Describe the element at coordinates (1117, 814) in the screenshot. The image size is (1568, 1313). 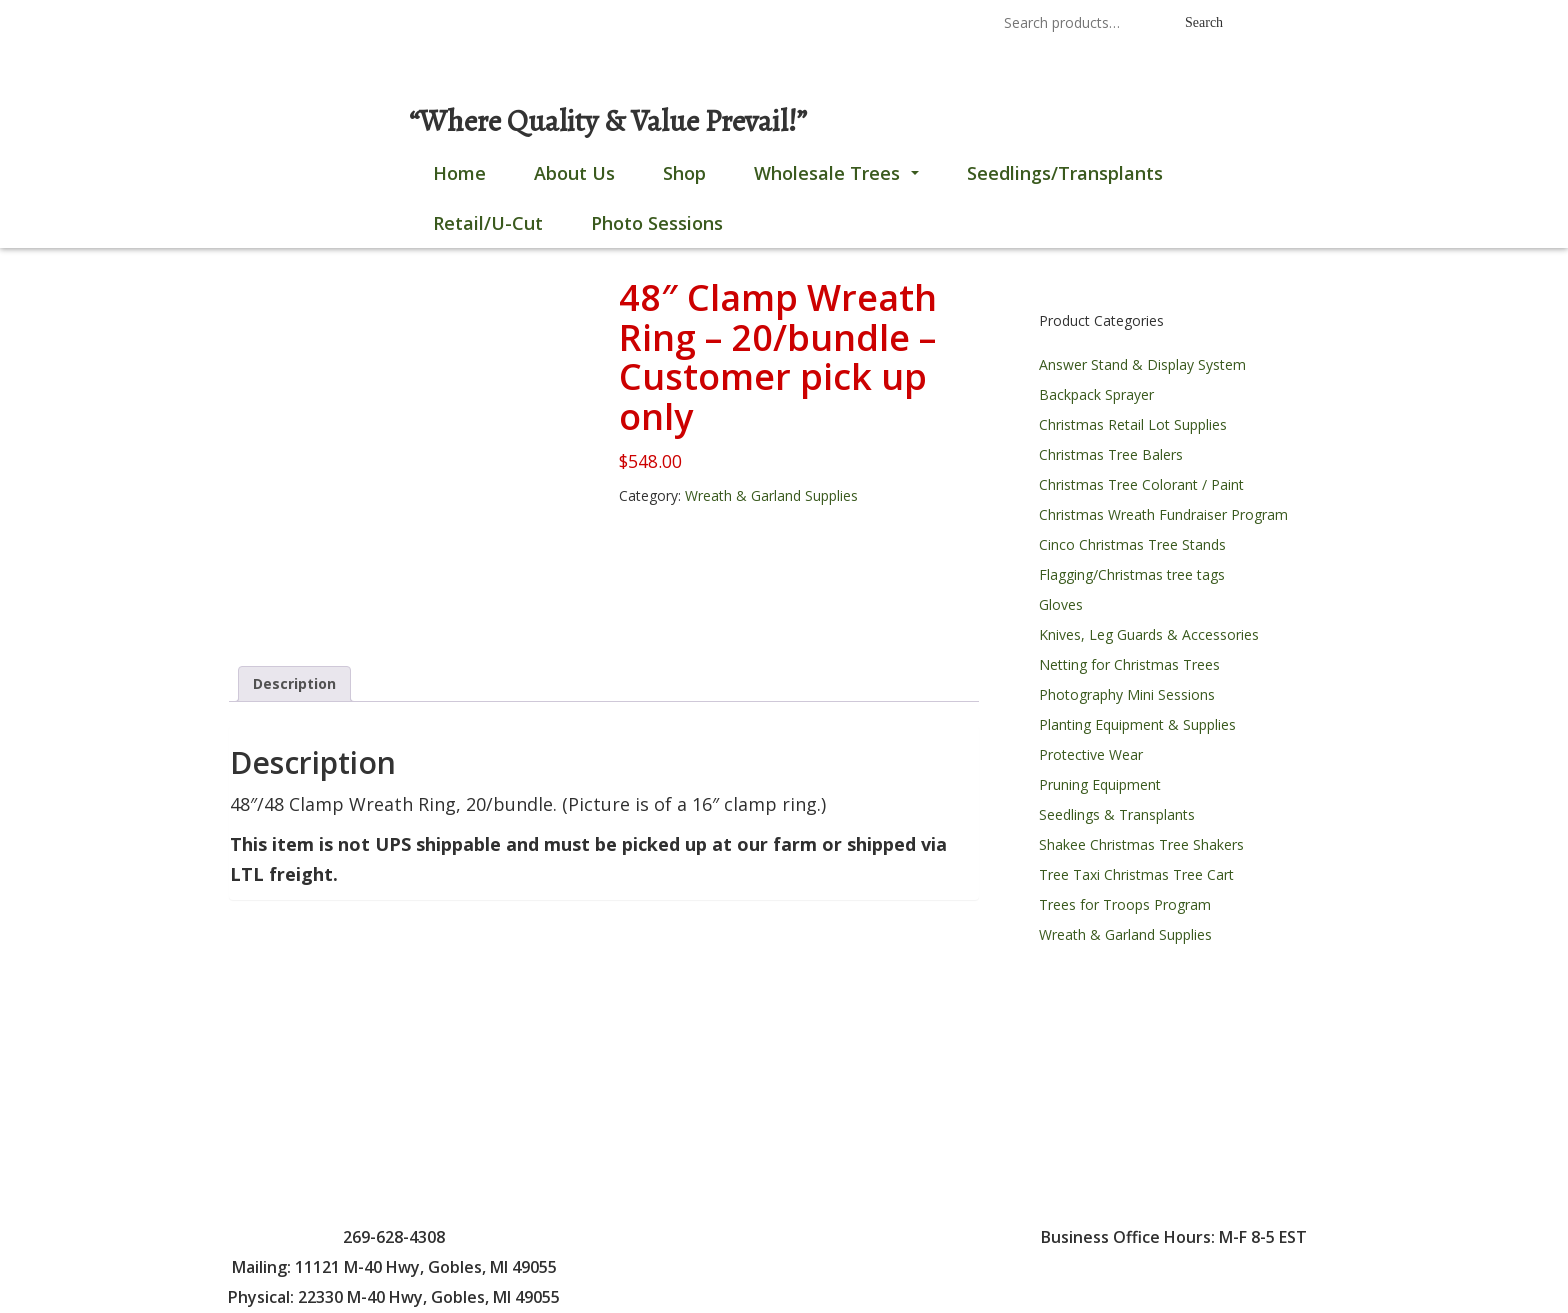
I see `Seedlings & Transplants` at that location.